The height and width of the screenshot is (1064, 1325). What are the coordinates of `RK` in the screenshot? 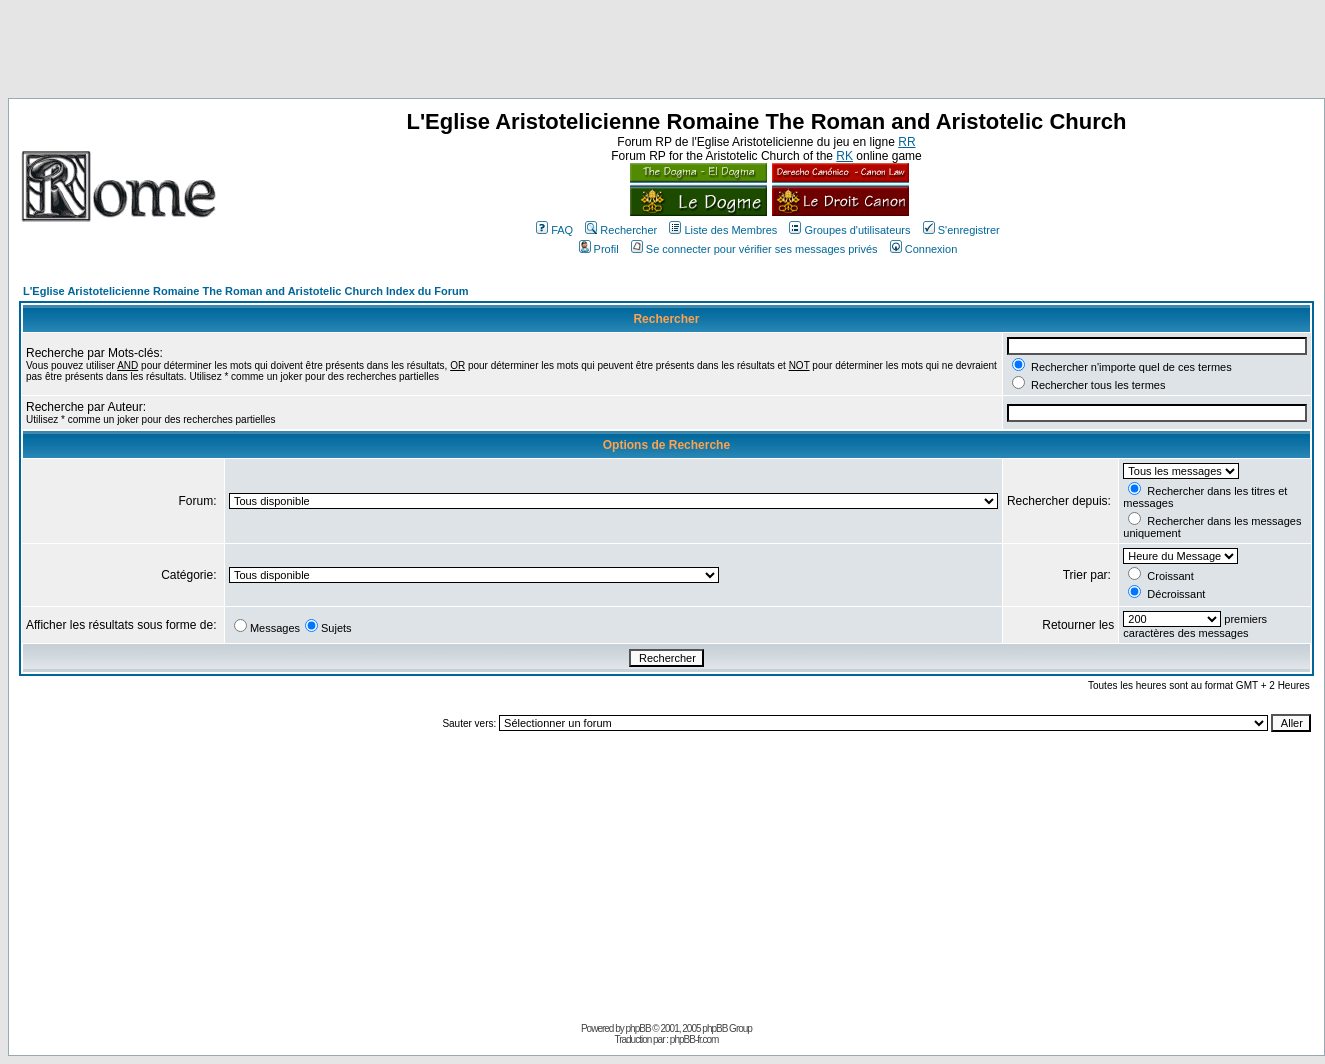 It's located at (844, 156).